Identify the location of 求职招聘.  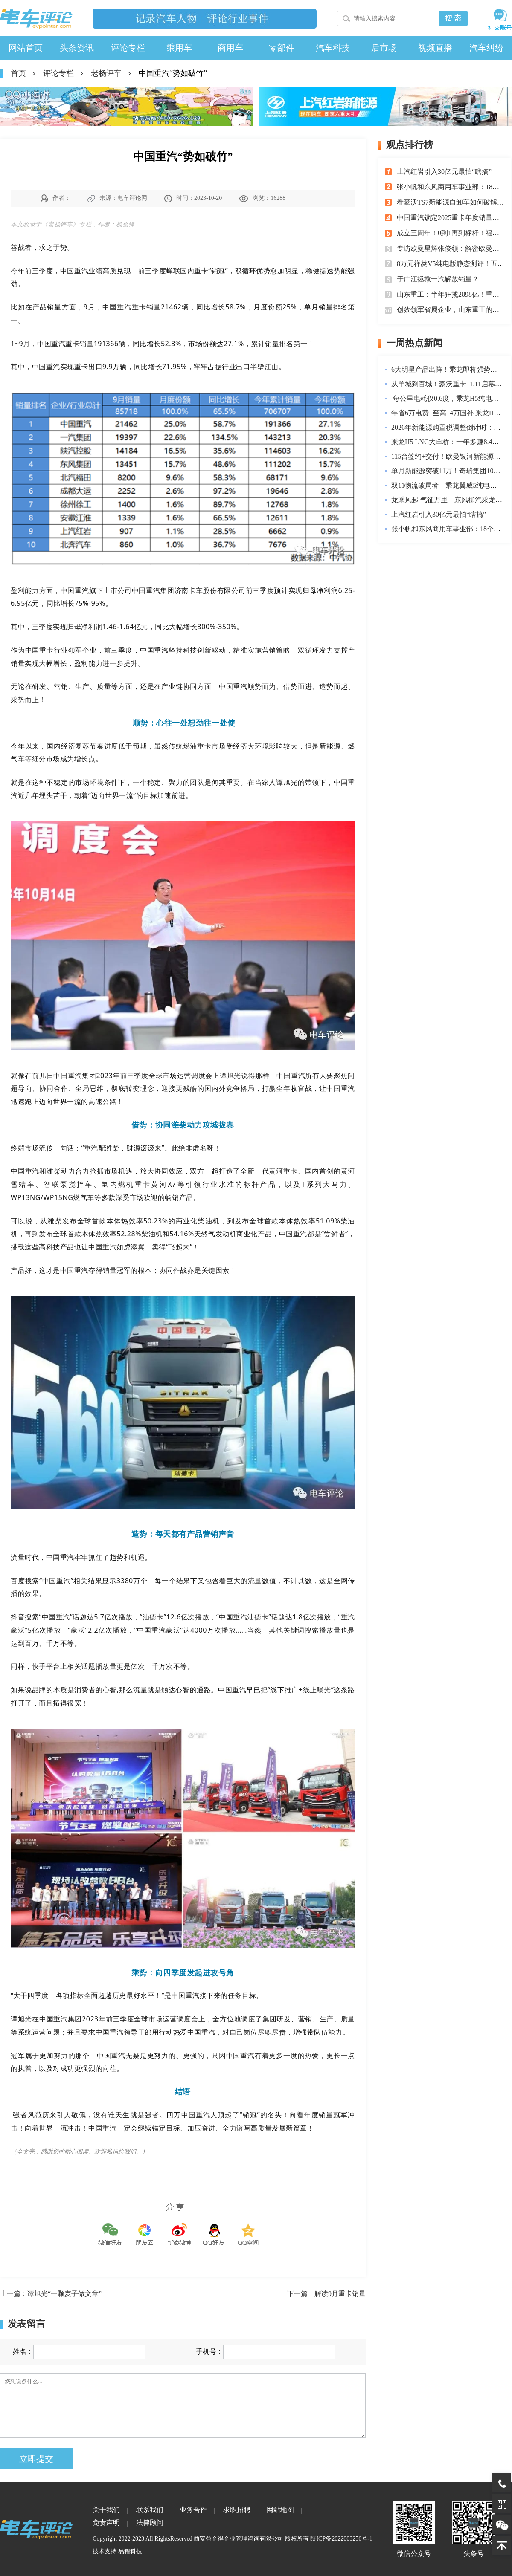
(236, 2509).